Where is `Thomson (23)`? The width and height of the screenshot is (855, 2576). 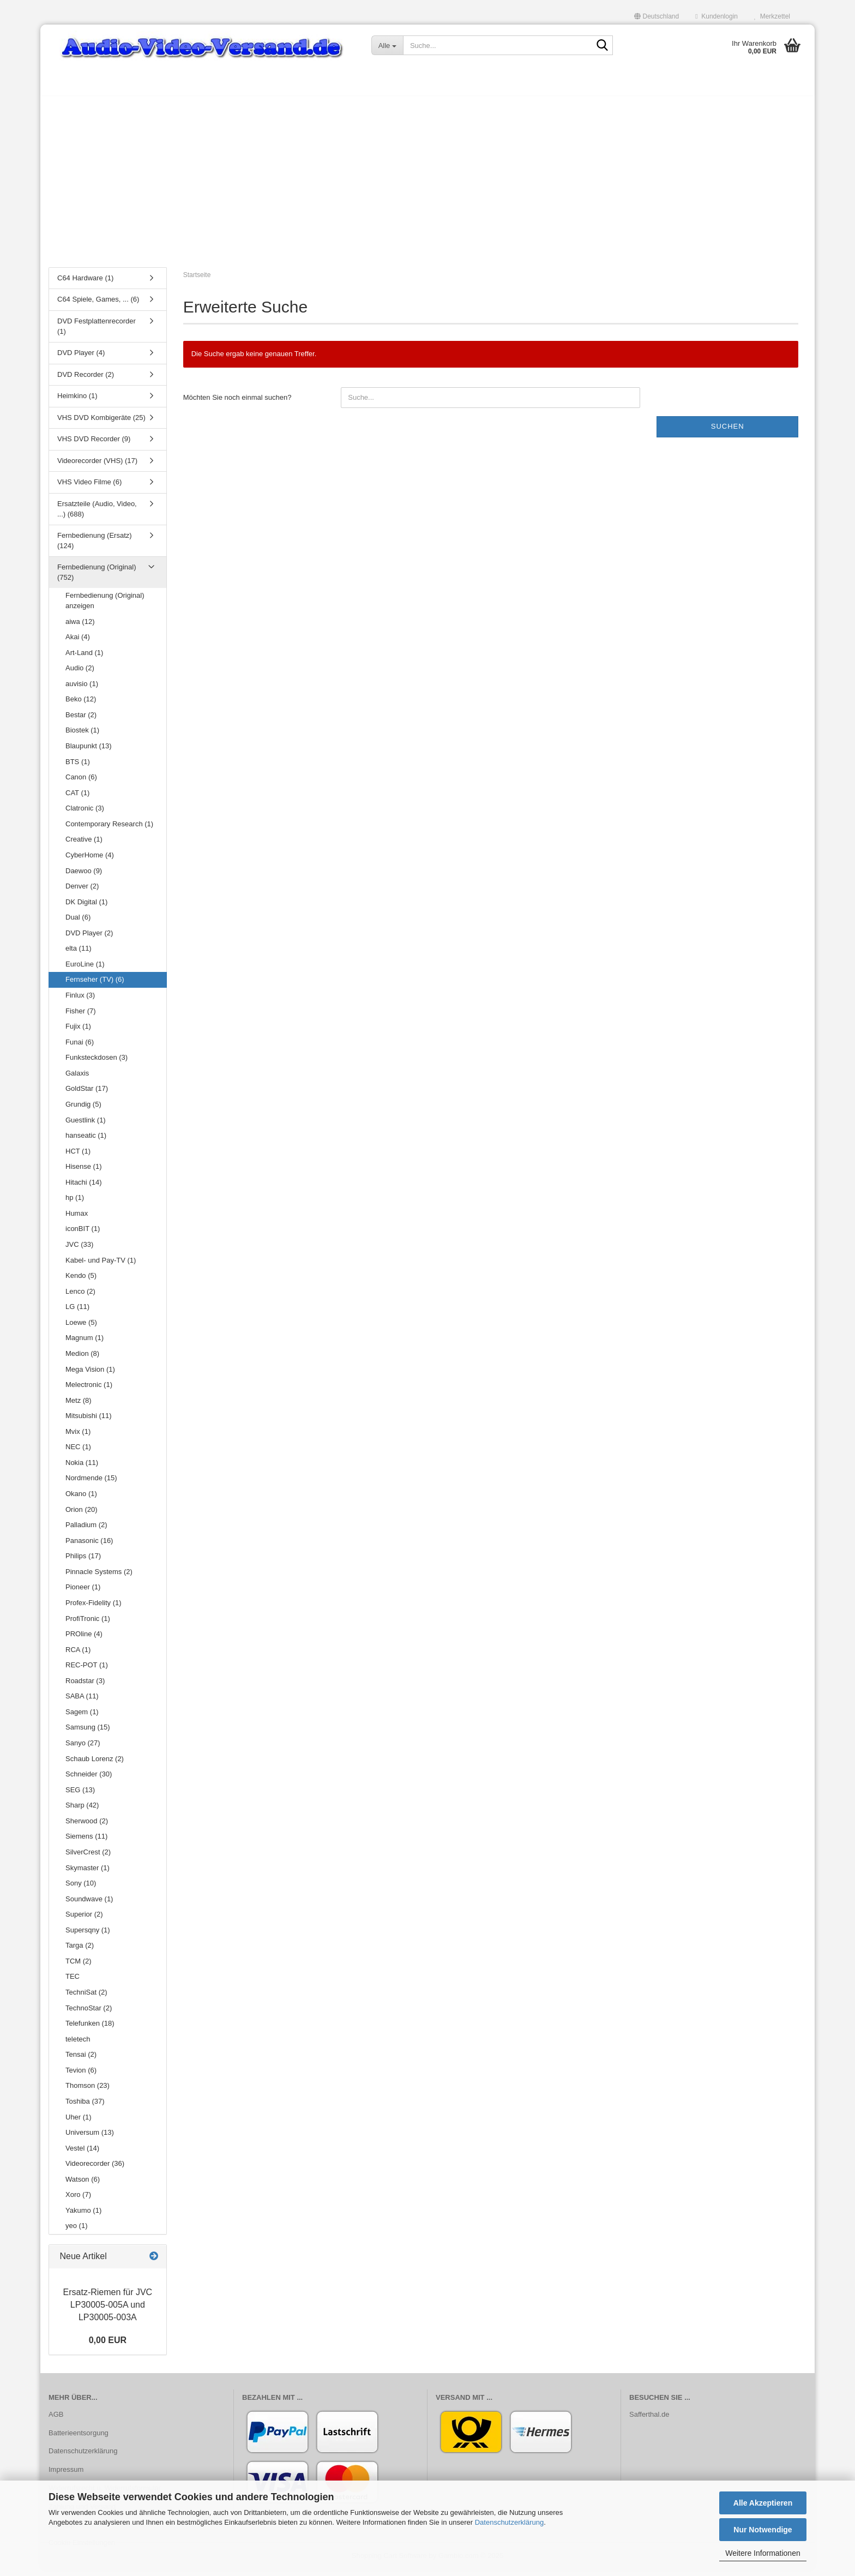
Thomson (23) is located at coordinates (87, 2091).